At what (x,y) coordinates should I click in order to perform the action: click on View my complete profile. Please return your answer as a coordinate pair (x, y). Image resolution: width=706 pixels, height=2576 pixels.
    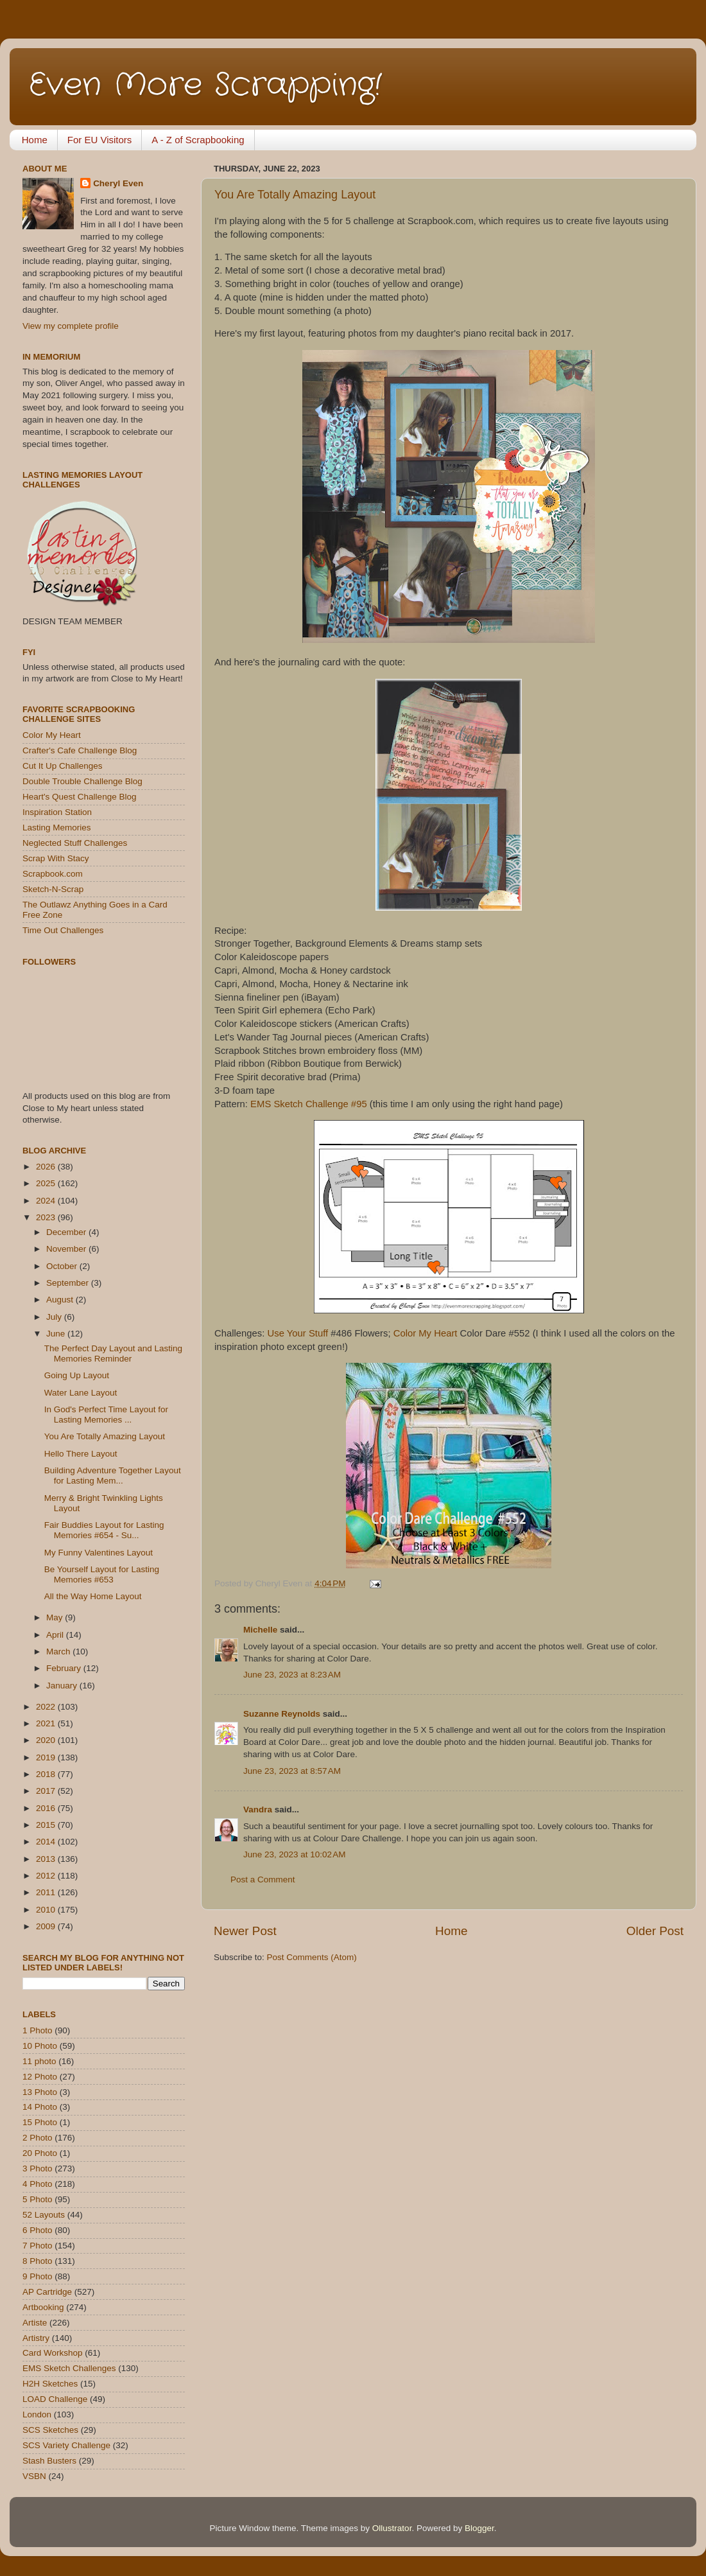
    Looking at the image, I should click on (70, 326).